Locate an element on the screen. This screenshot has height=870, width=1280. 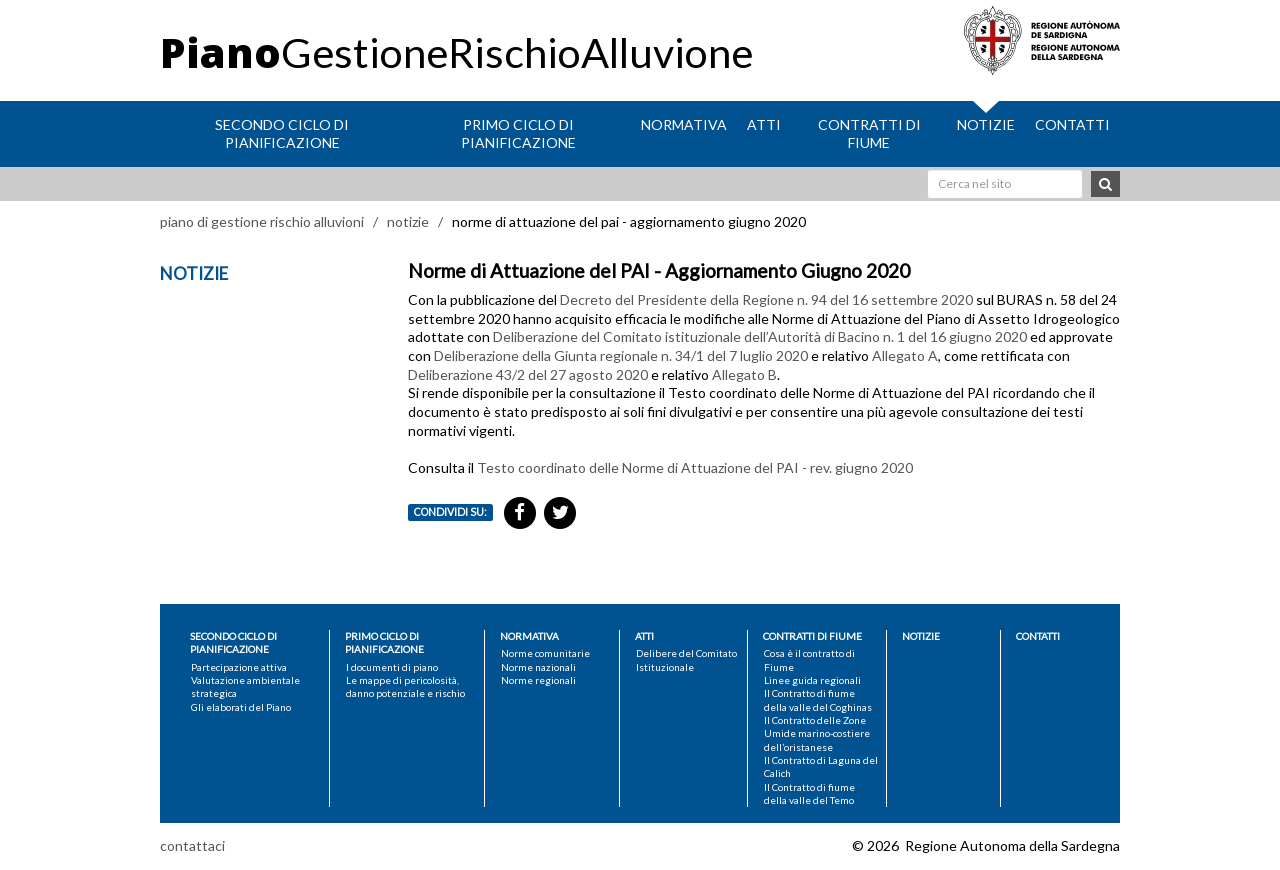
piano di gestione rischio alluvioni is located at coordinates (262, 221).